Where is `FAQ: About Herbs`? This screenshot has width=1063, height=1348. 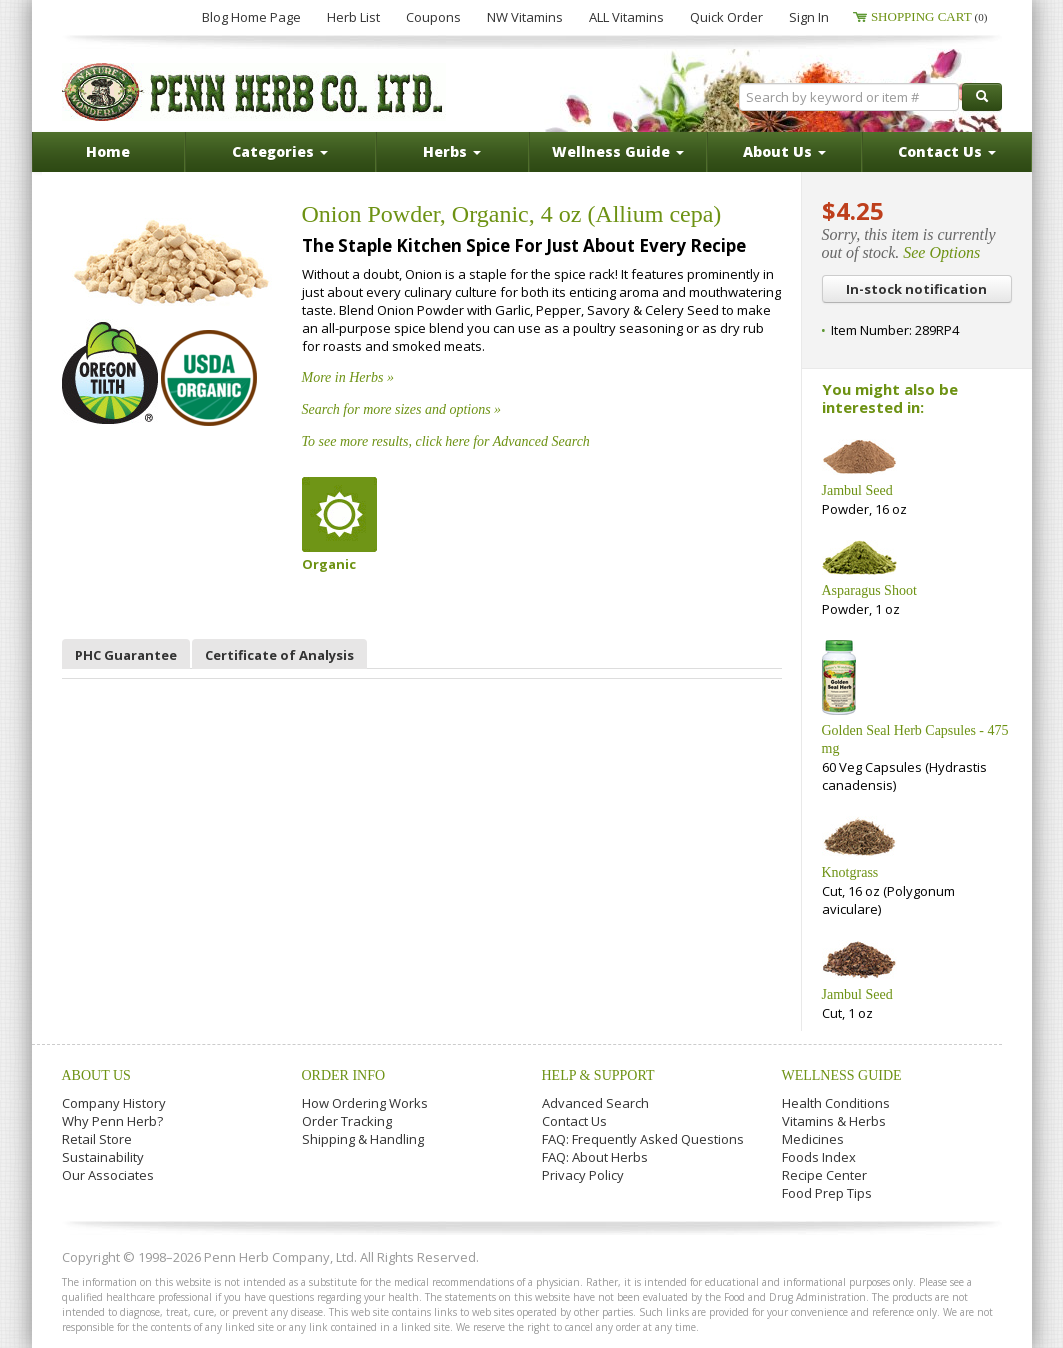 FAQ: About Herbs is located at coordinates (595, 1157).